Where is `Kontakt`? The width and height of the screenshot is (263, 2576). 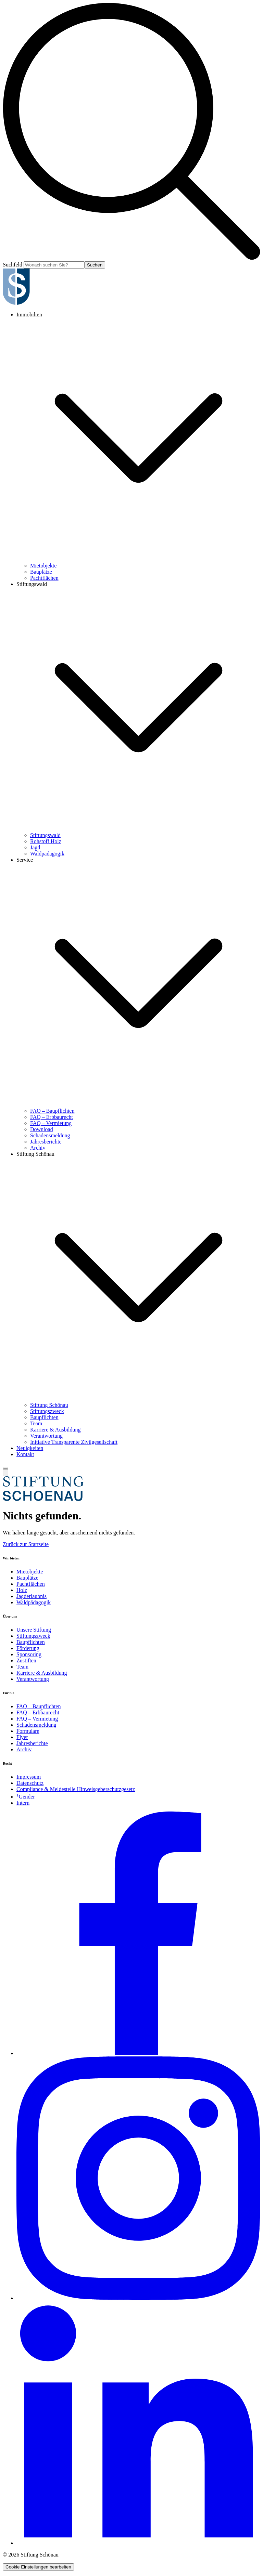
Kontakt is located at coordinates (25, 1454).